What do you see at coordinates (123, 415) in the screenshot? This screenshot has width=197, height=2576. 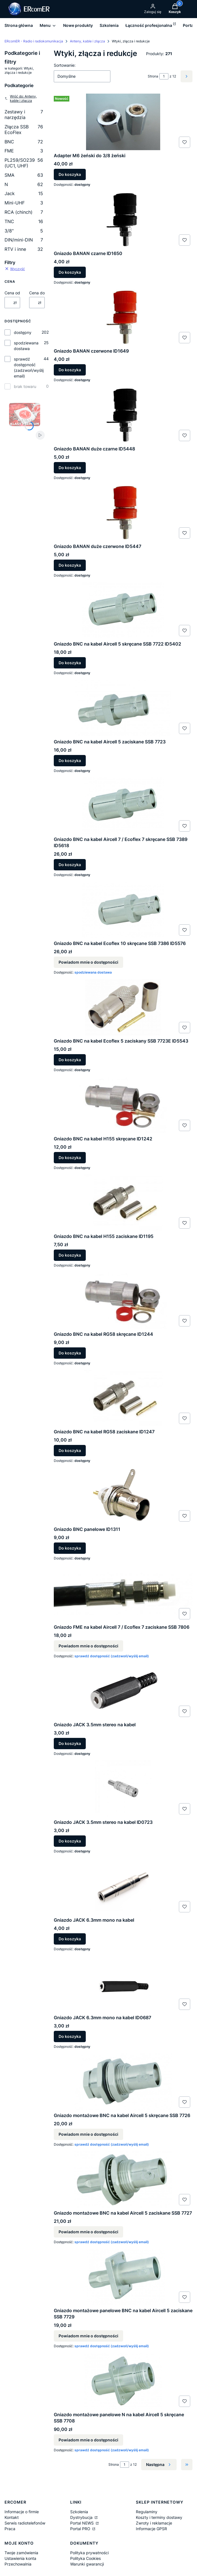 I see `[Przejdź do produktu Gniazdo BANAN duże czarne ID5448.]` at bounding box center [123, 415].